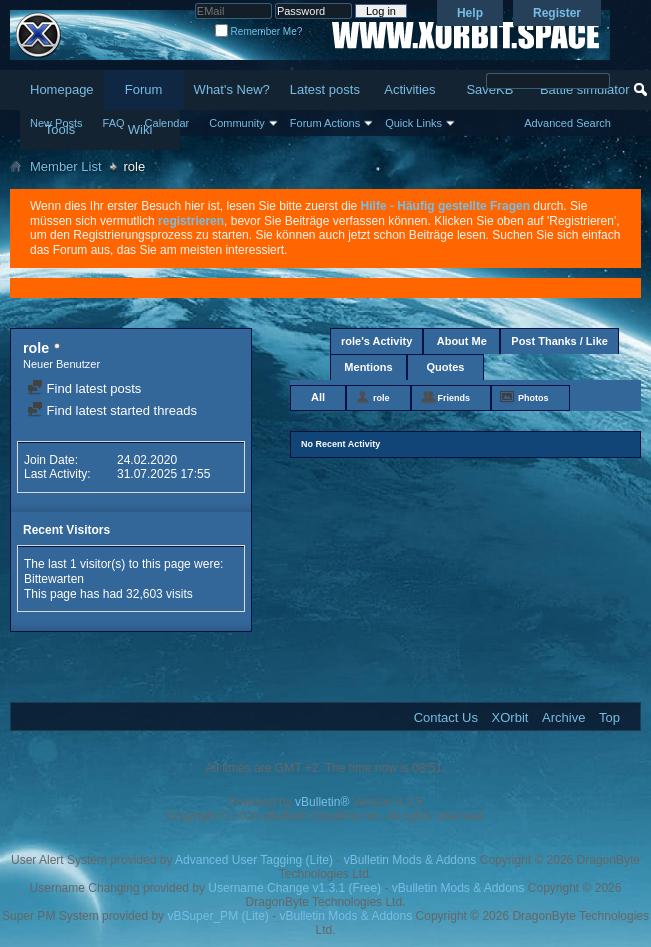 This screenshot has width=651, height=947. I want to click on Forum Actions, so click(325, 123).